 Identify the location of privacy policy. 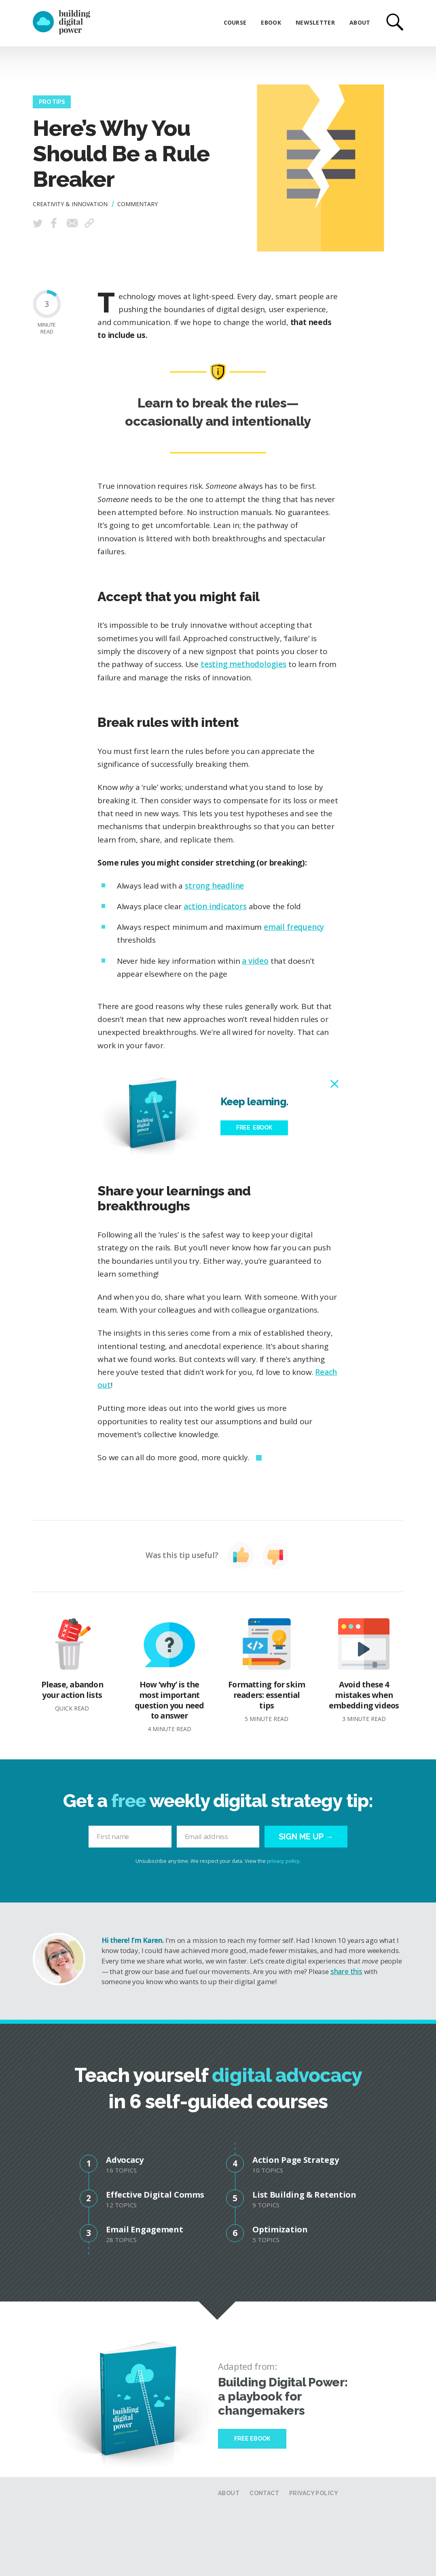
(283, 1861).